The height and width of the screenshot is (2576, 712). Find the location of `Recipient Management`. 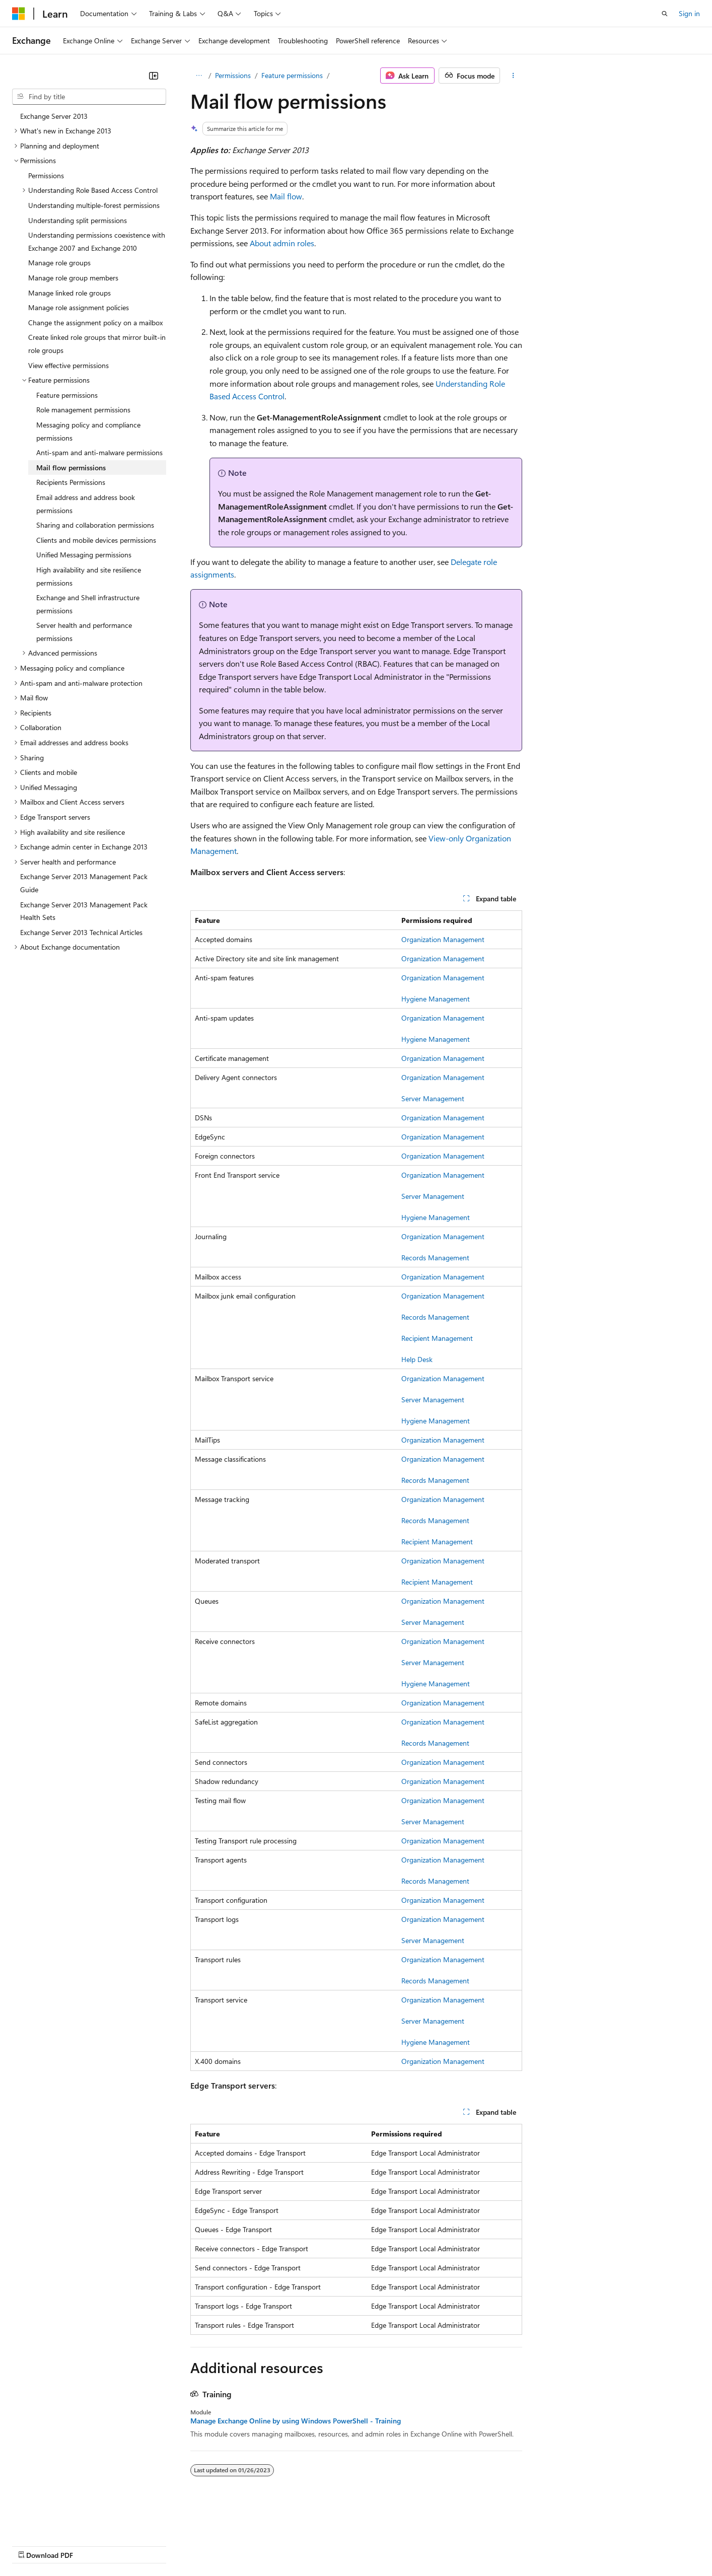

Recipient Management is located at coordinates (437, 1338).